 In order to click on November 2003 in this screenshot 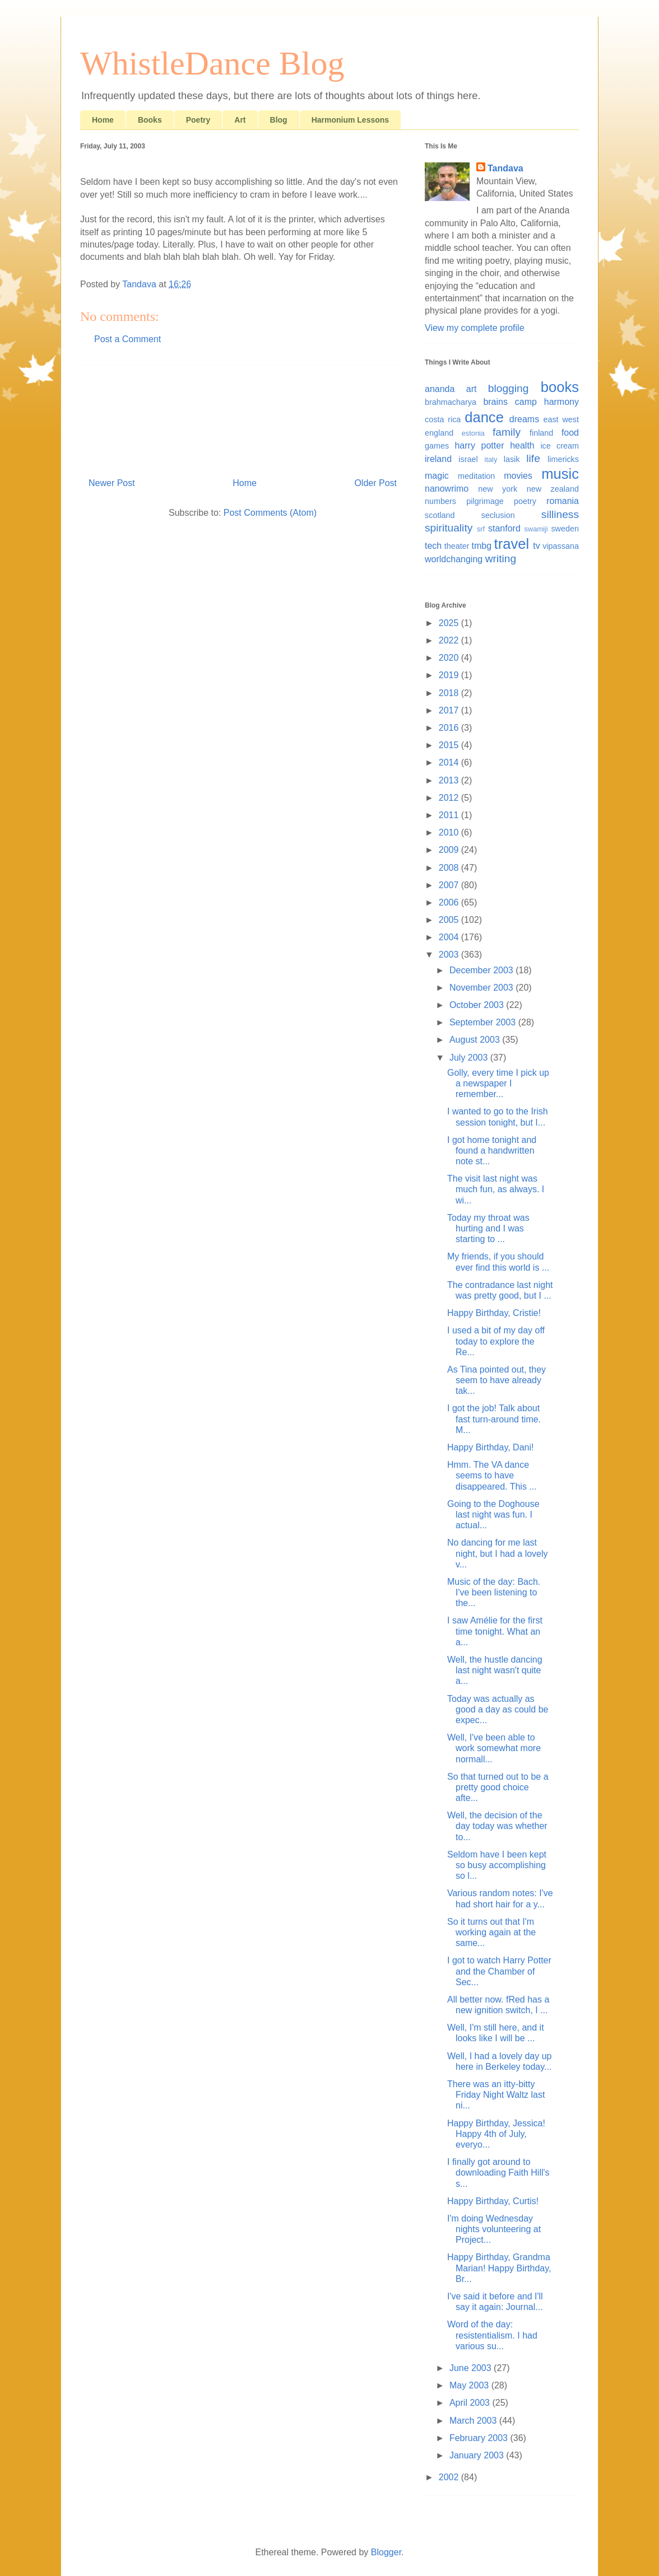, I will do `click(482, 987)`.